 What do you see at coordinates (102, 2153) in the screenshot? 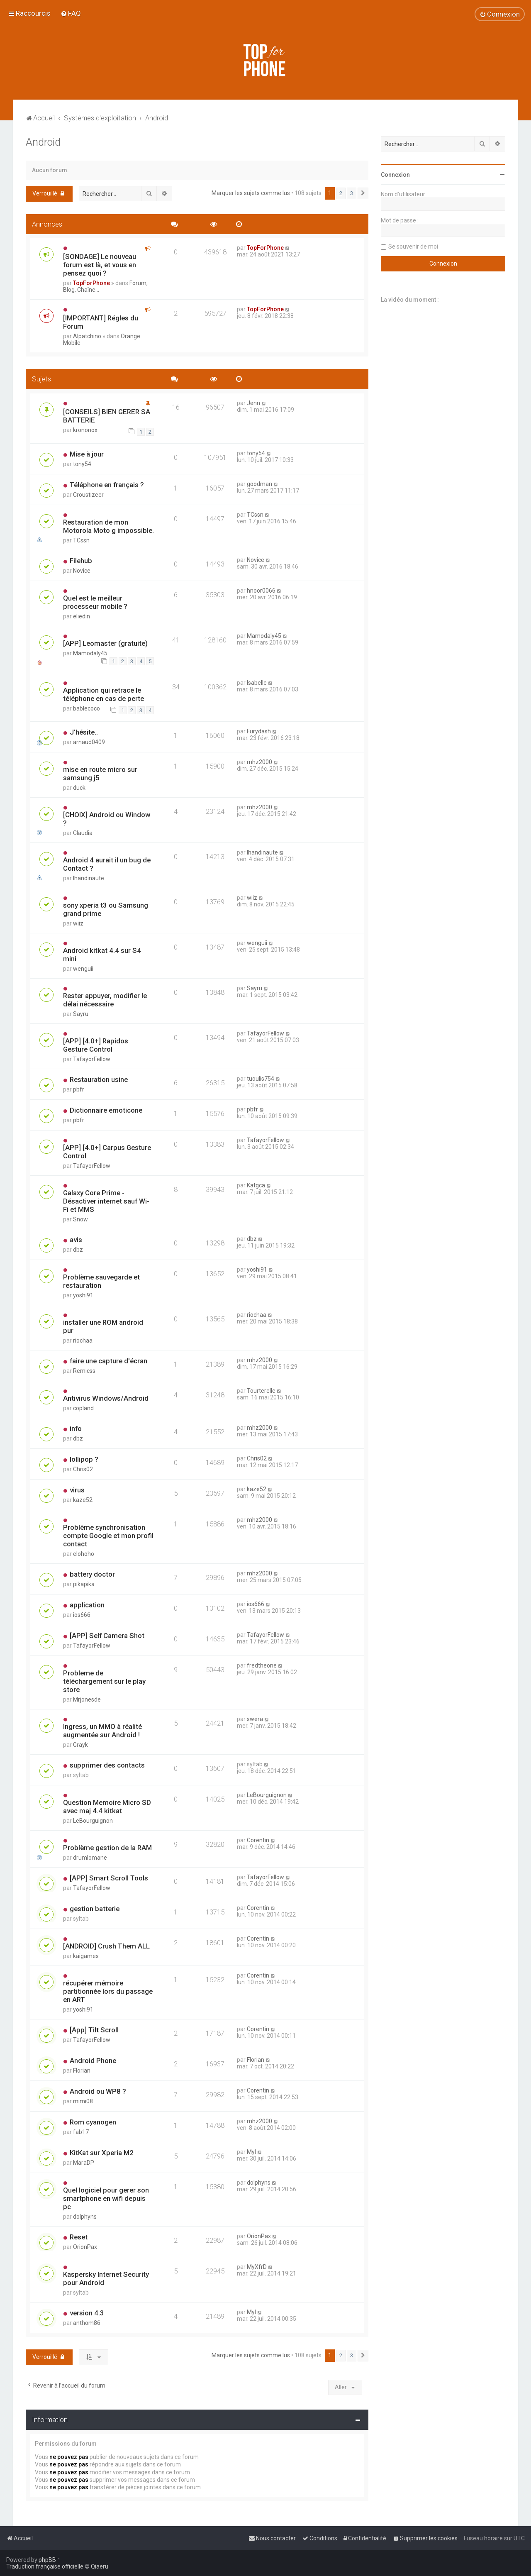
I see `KitKat sur Xperia M2` at bounding box center [102, 2153].